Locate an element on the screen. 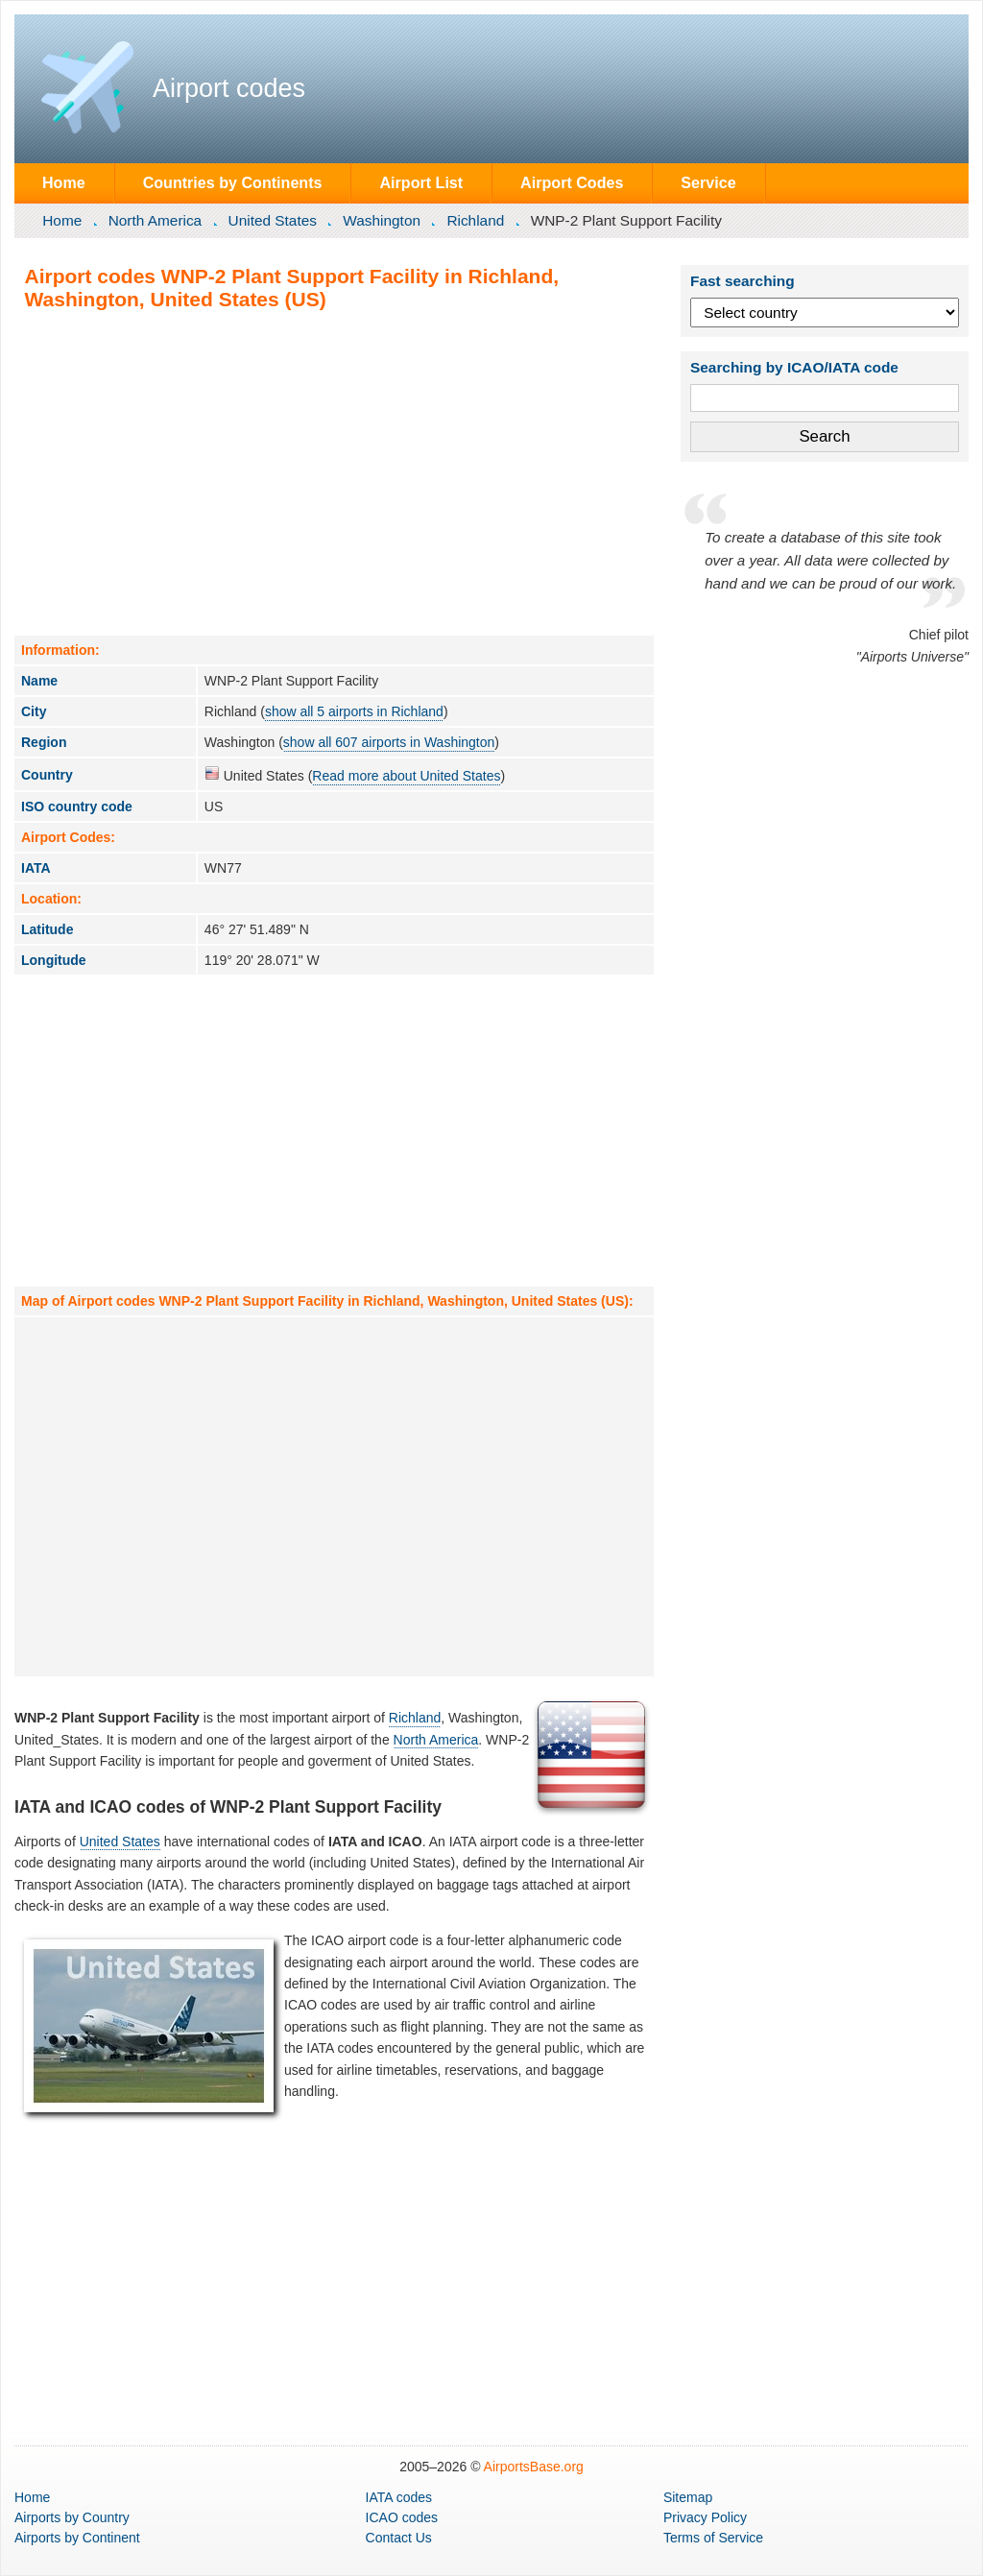  Airport List is located at coordinates (421, 182).